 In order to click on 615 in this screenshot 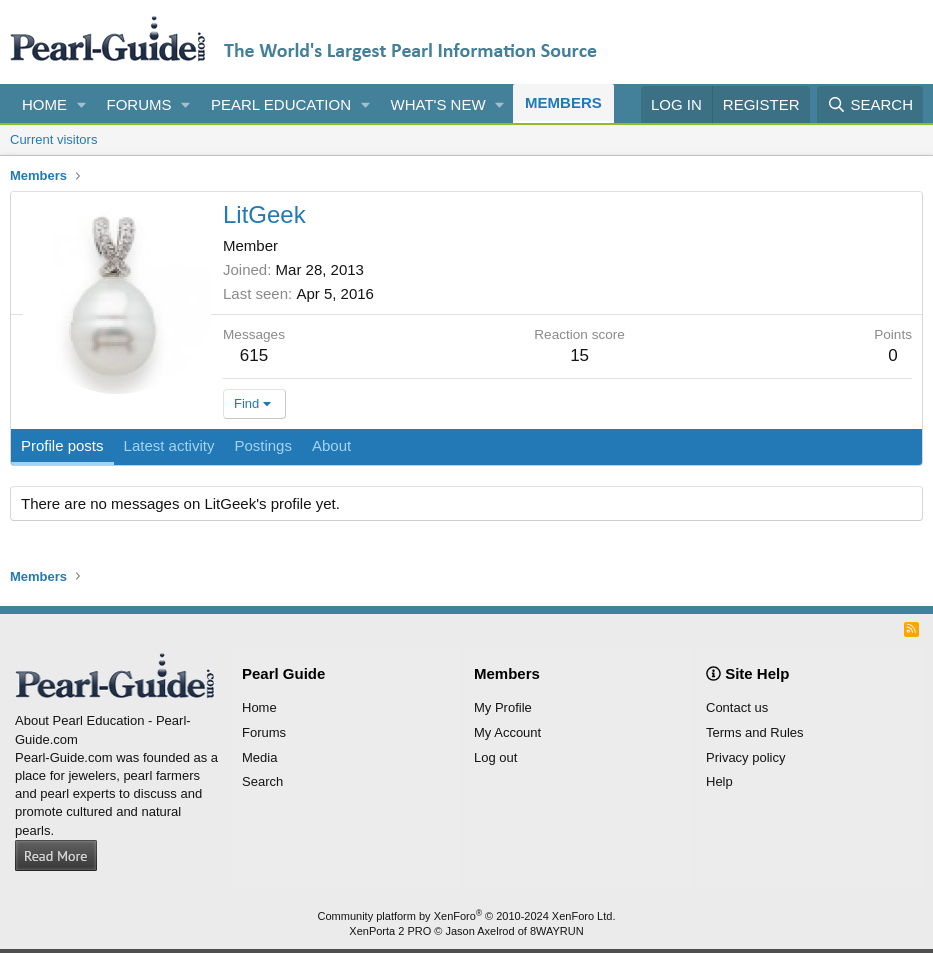, I will do `click(254, 355)`.